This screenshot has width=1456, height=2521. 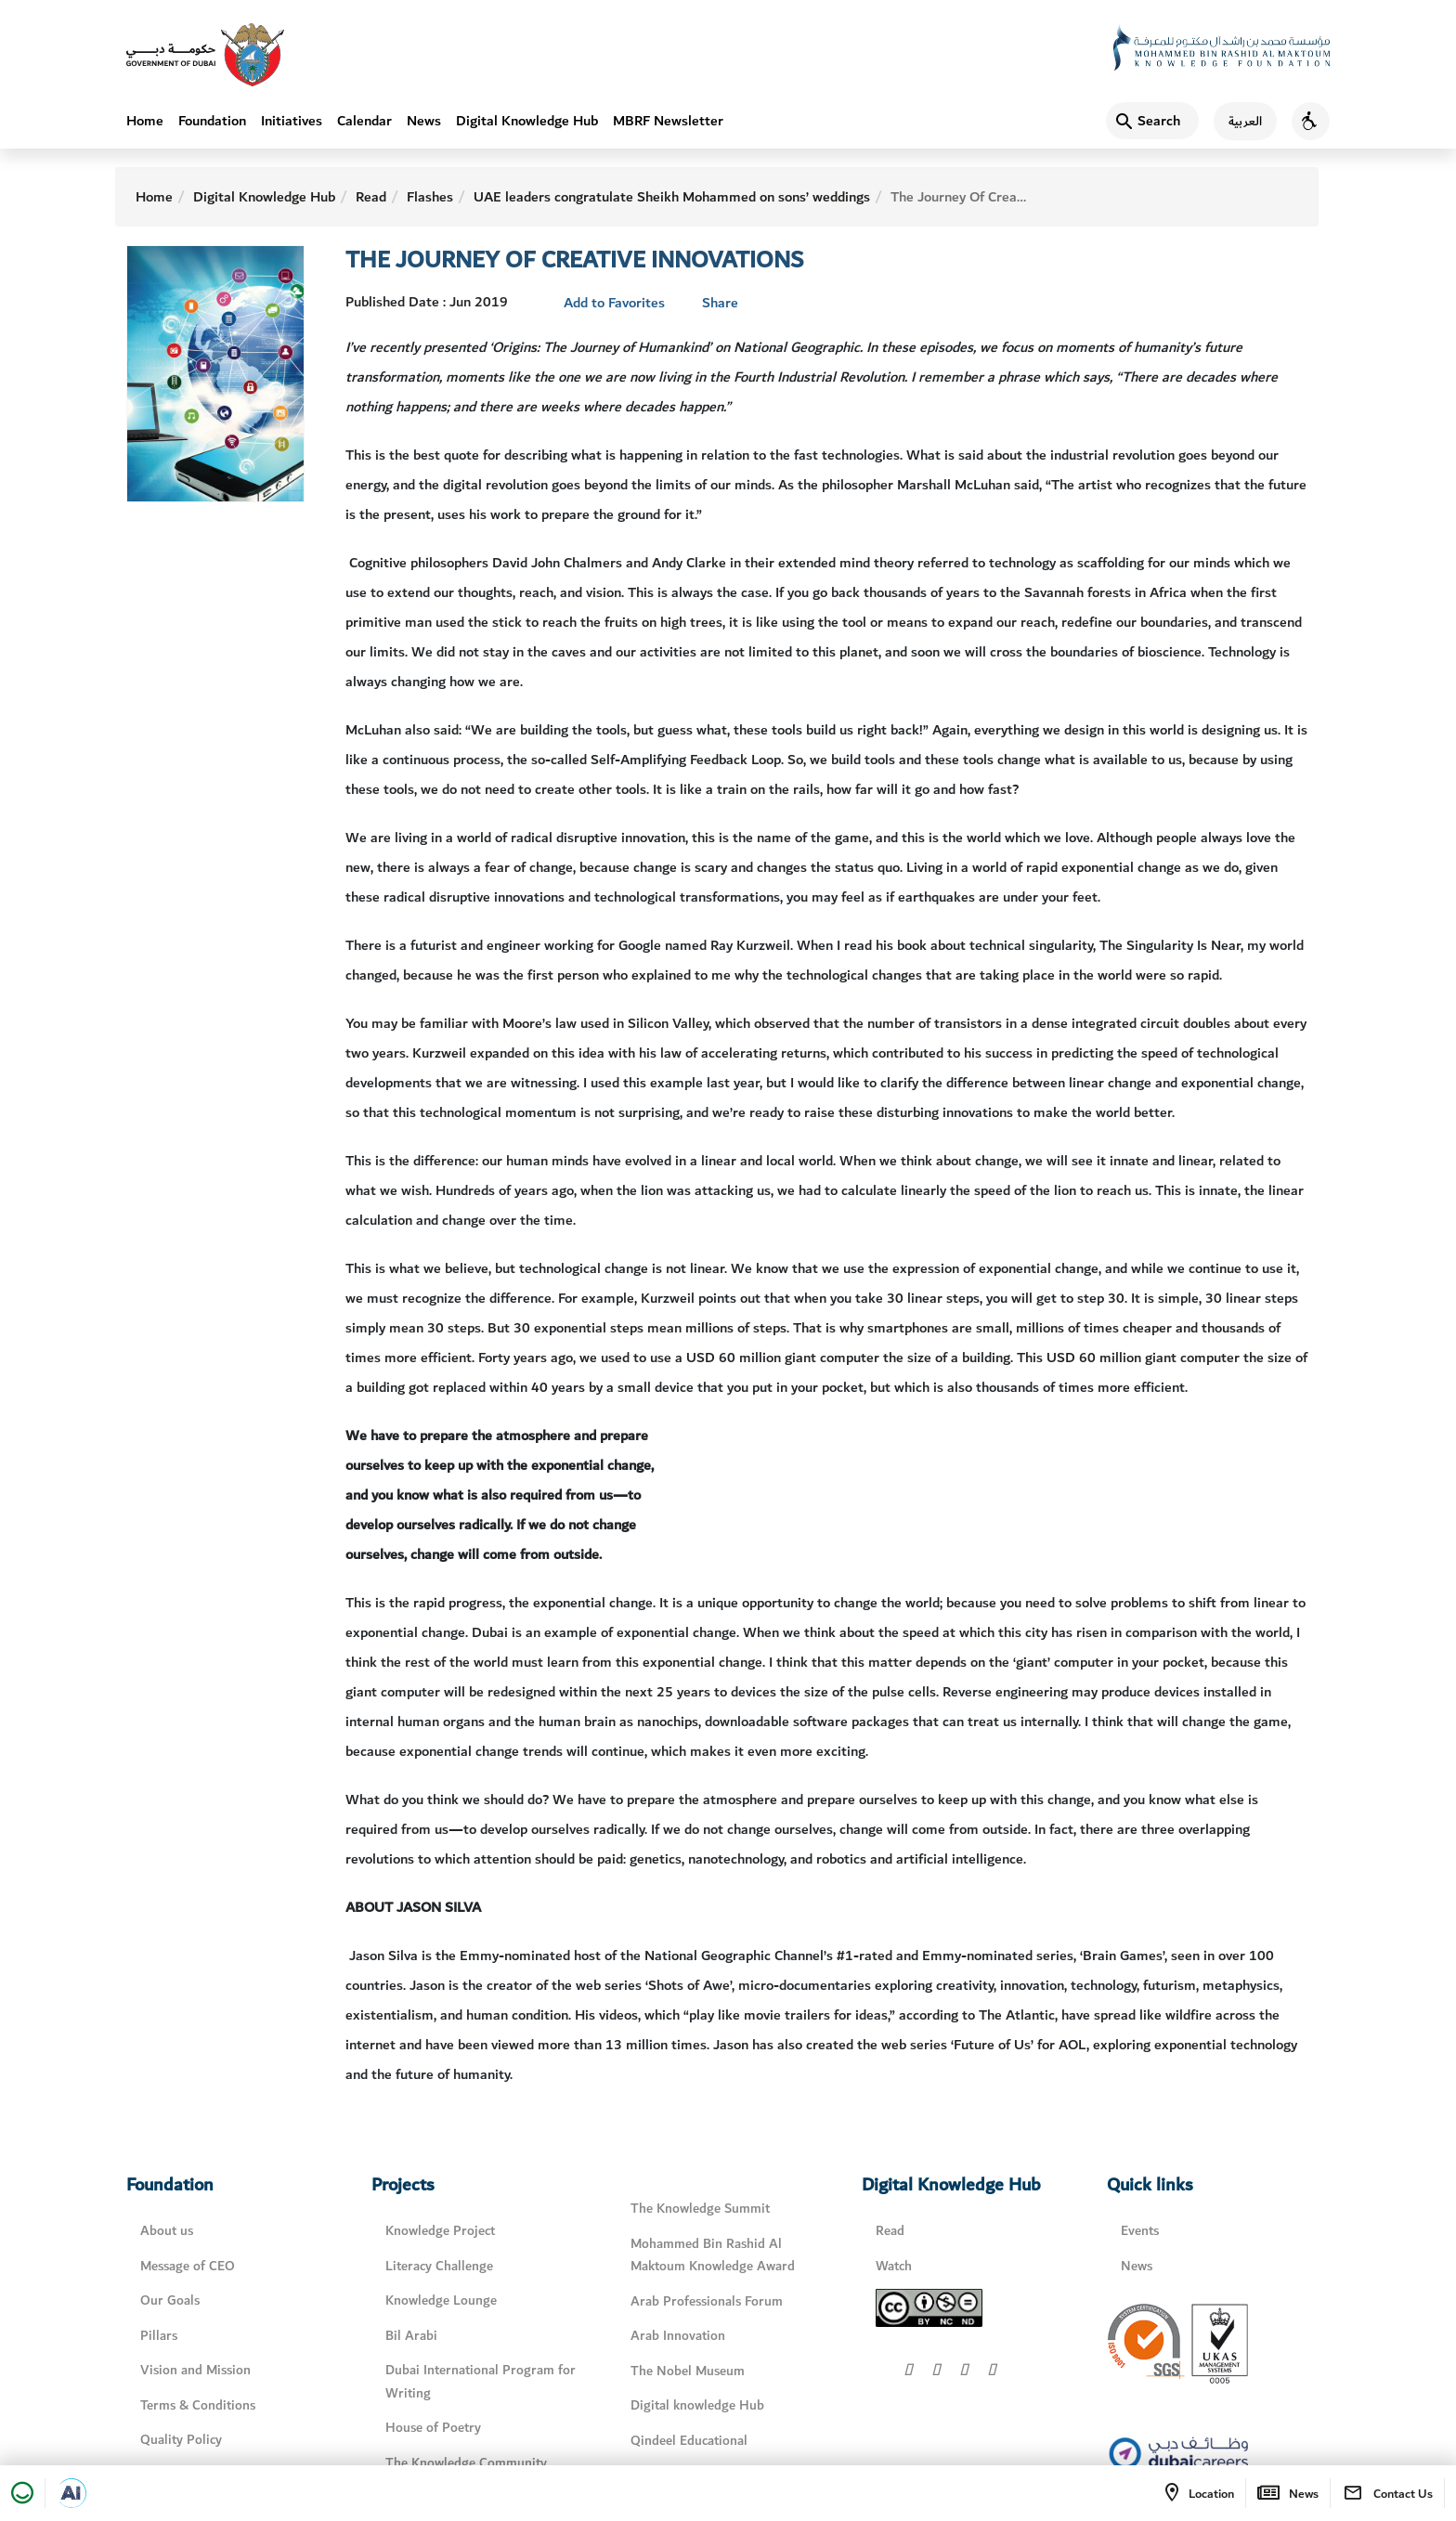 I want to click on Foundation, so click(x=212, y=121).